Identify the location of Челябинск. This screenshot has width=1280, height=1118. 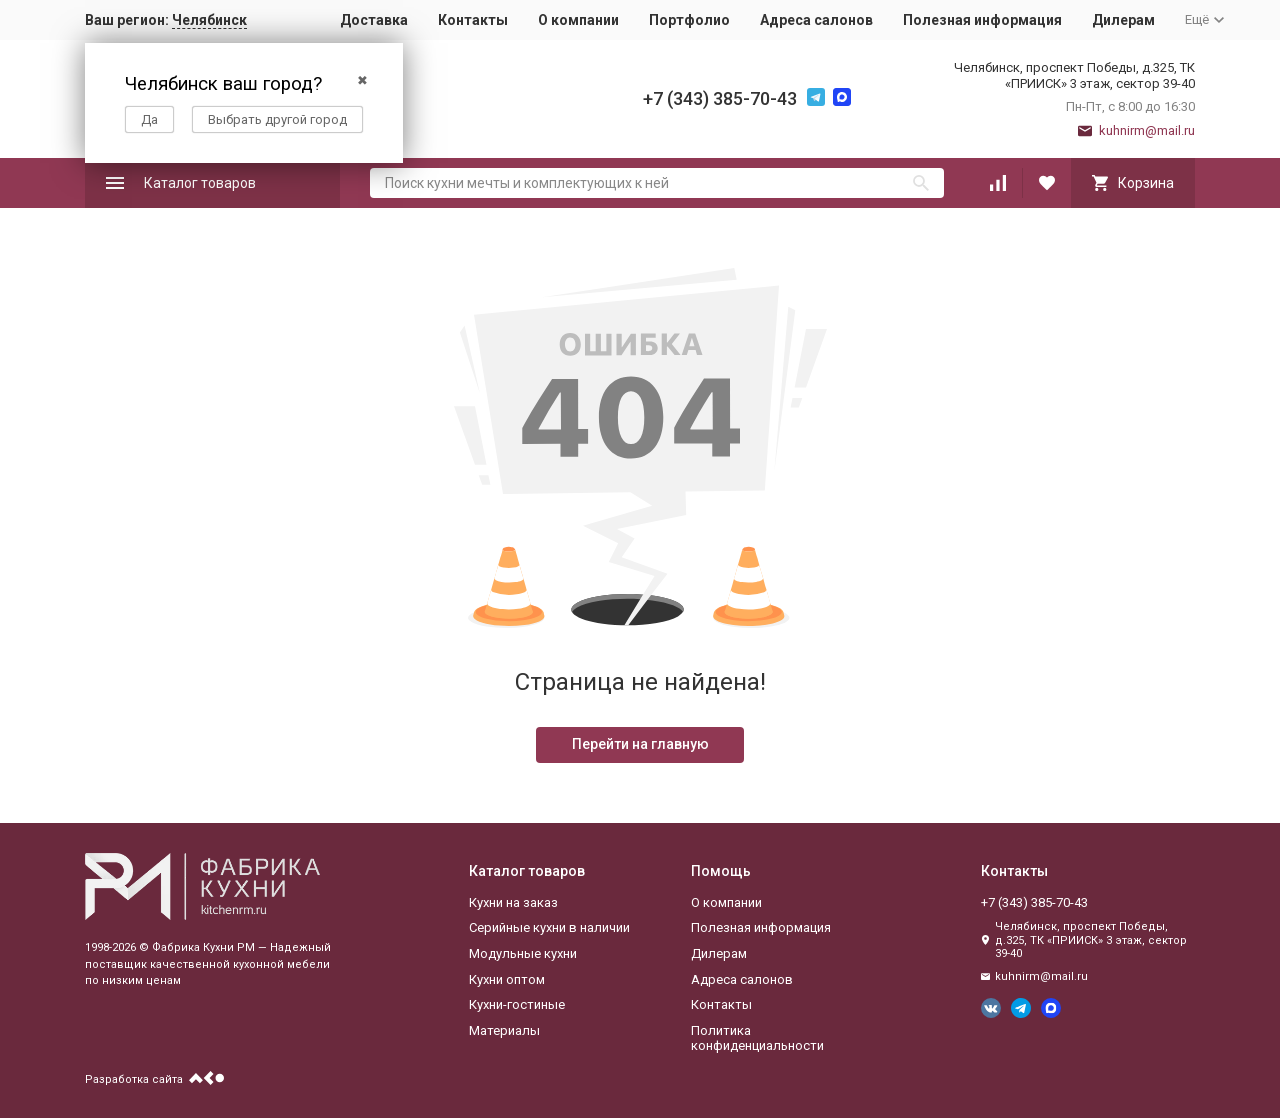
(209, 20).